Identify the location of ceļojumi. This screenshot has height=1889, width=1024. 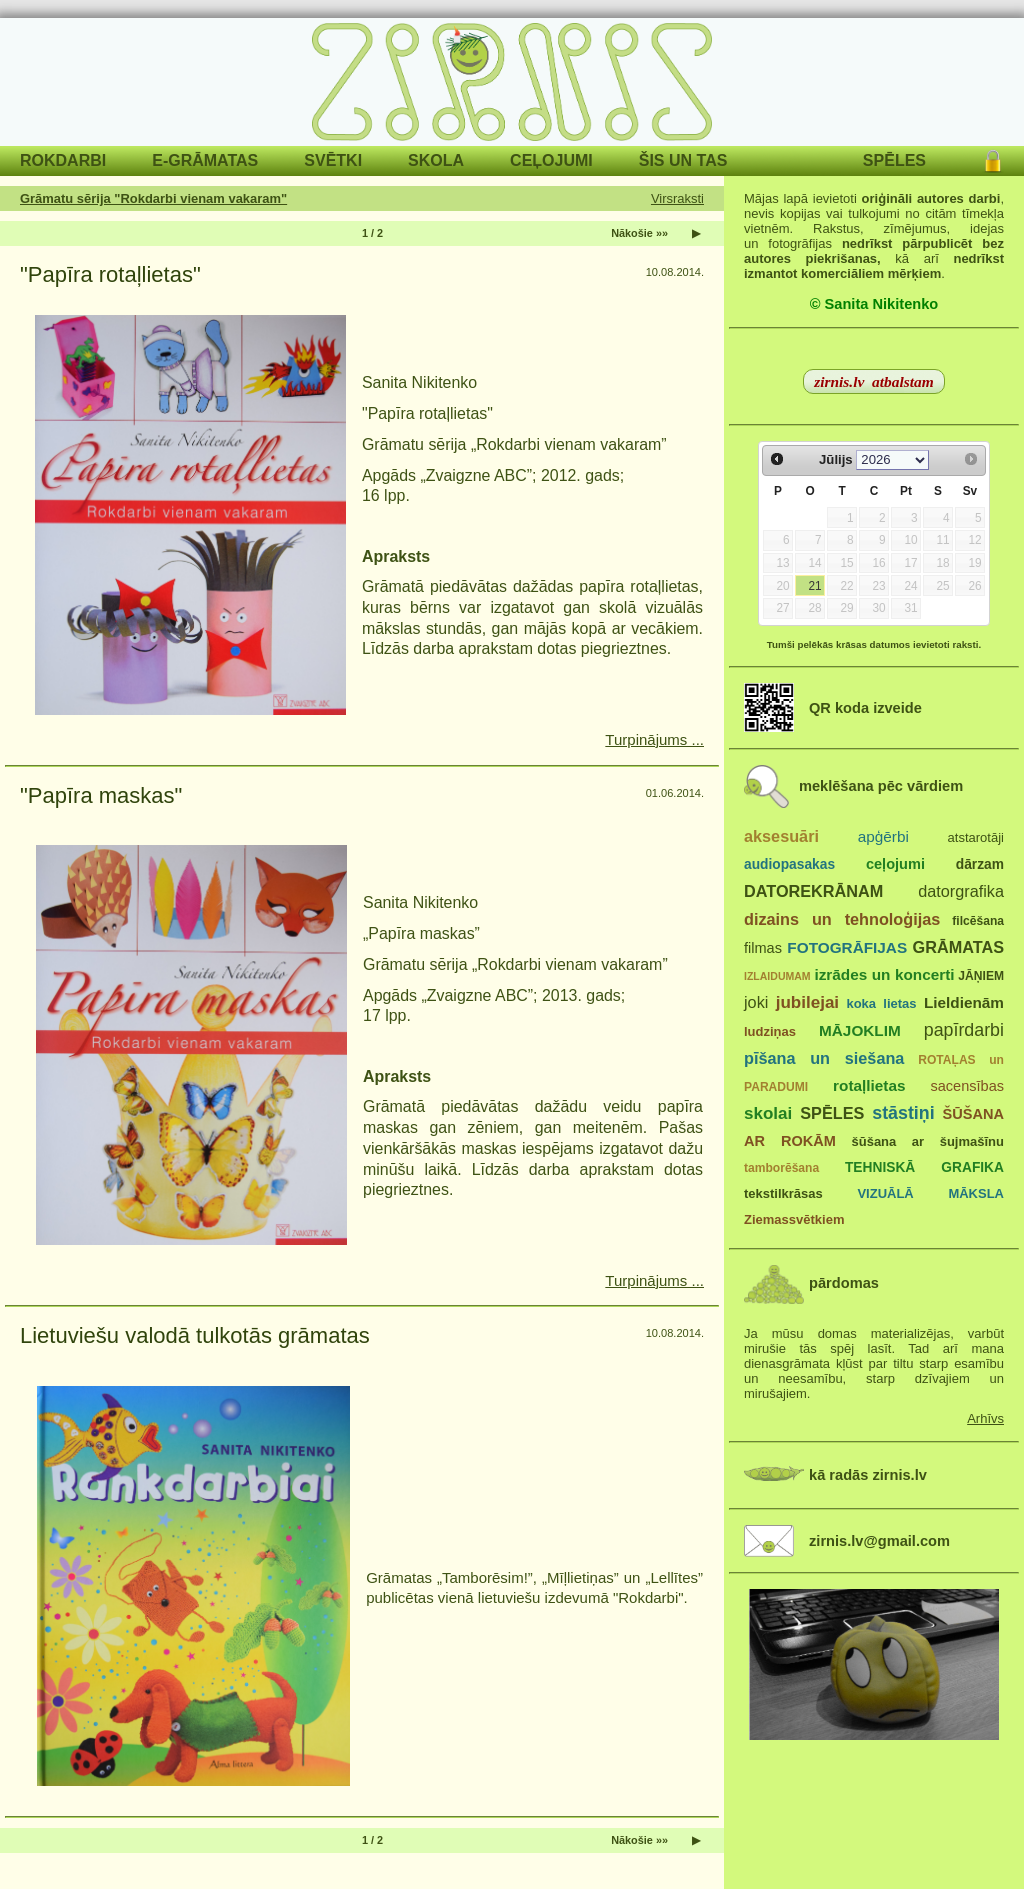
(895, 864).